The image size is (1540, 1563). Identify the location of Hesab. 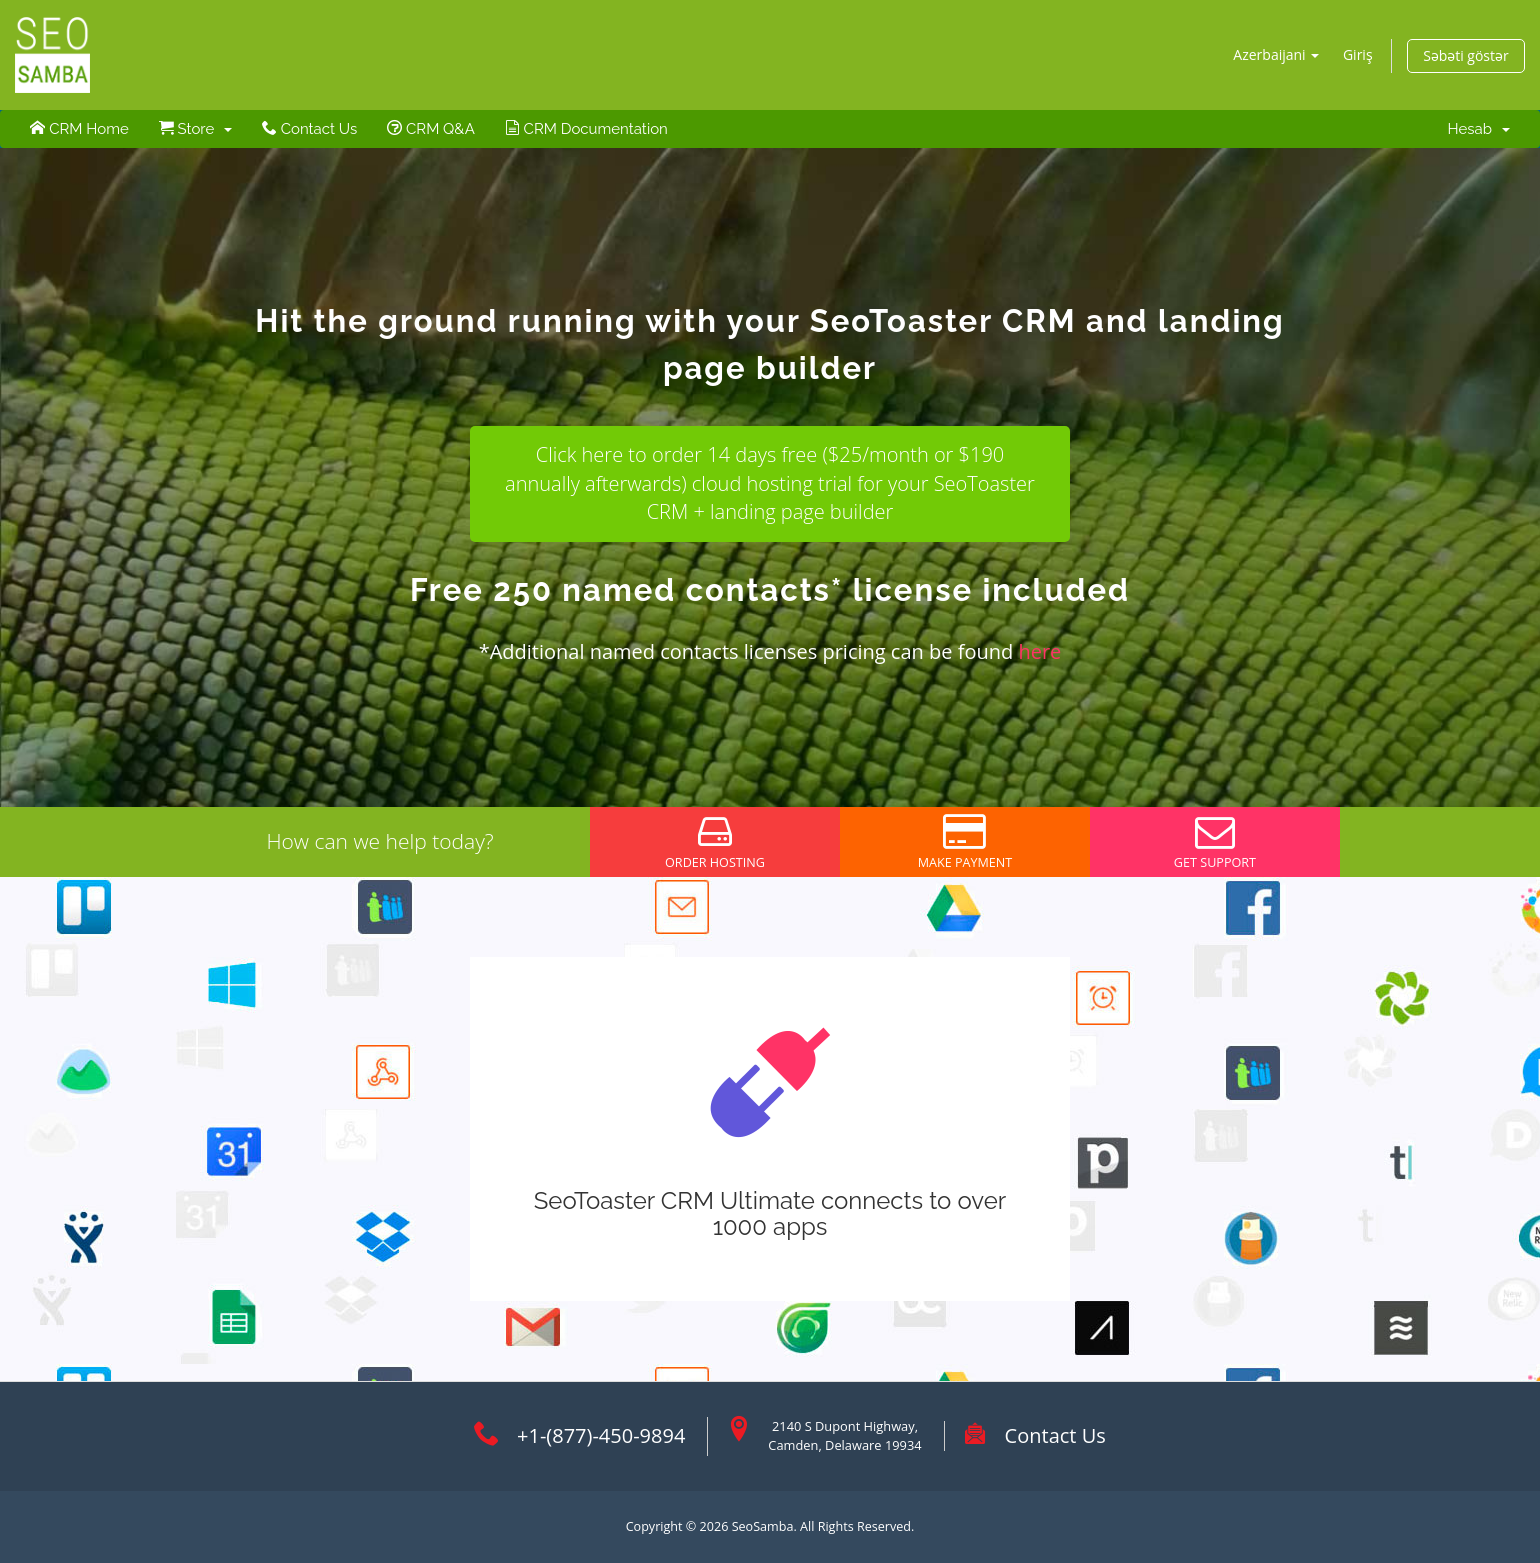
(1479, 129).